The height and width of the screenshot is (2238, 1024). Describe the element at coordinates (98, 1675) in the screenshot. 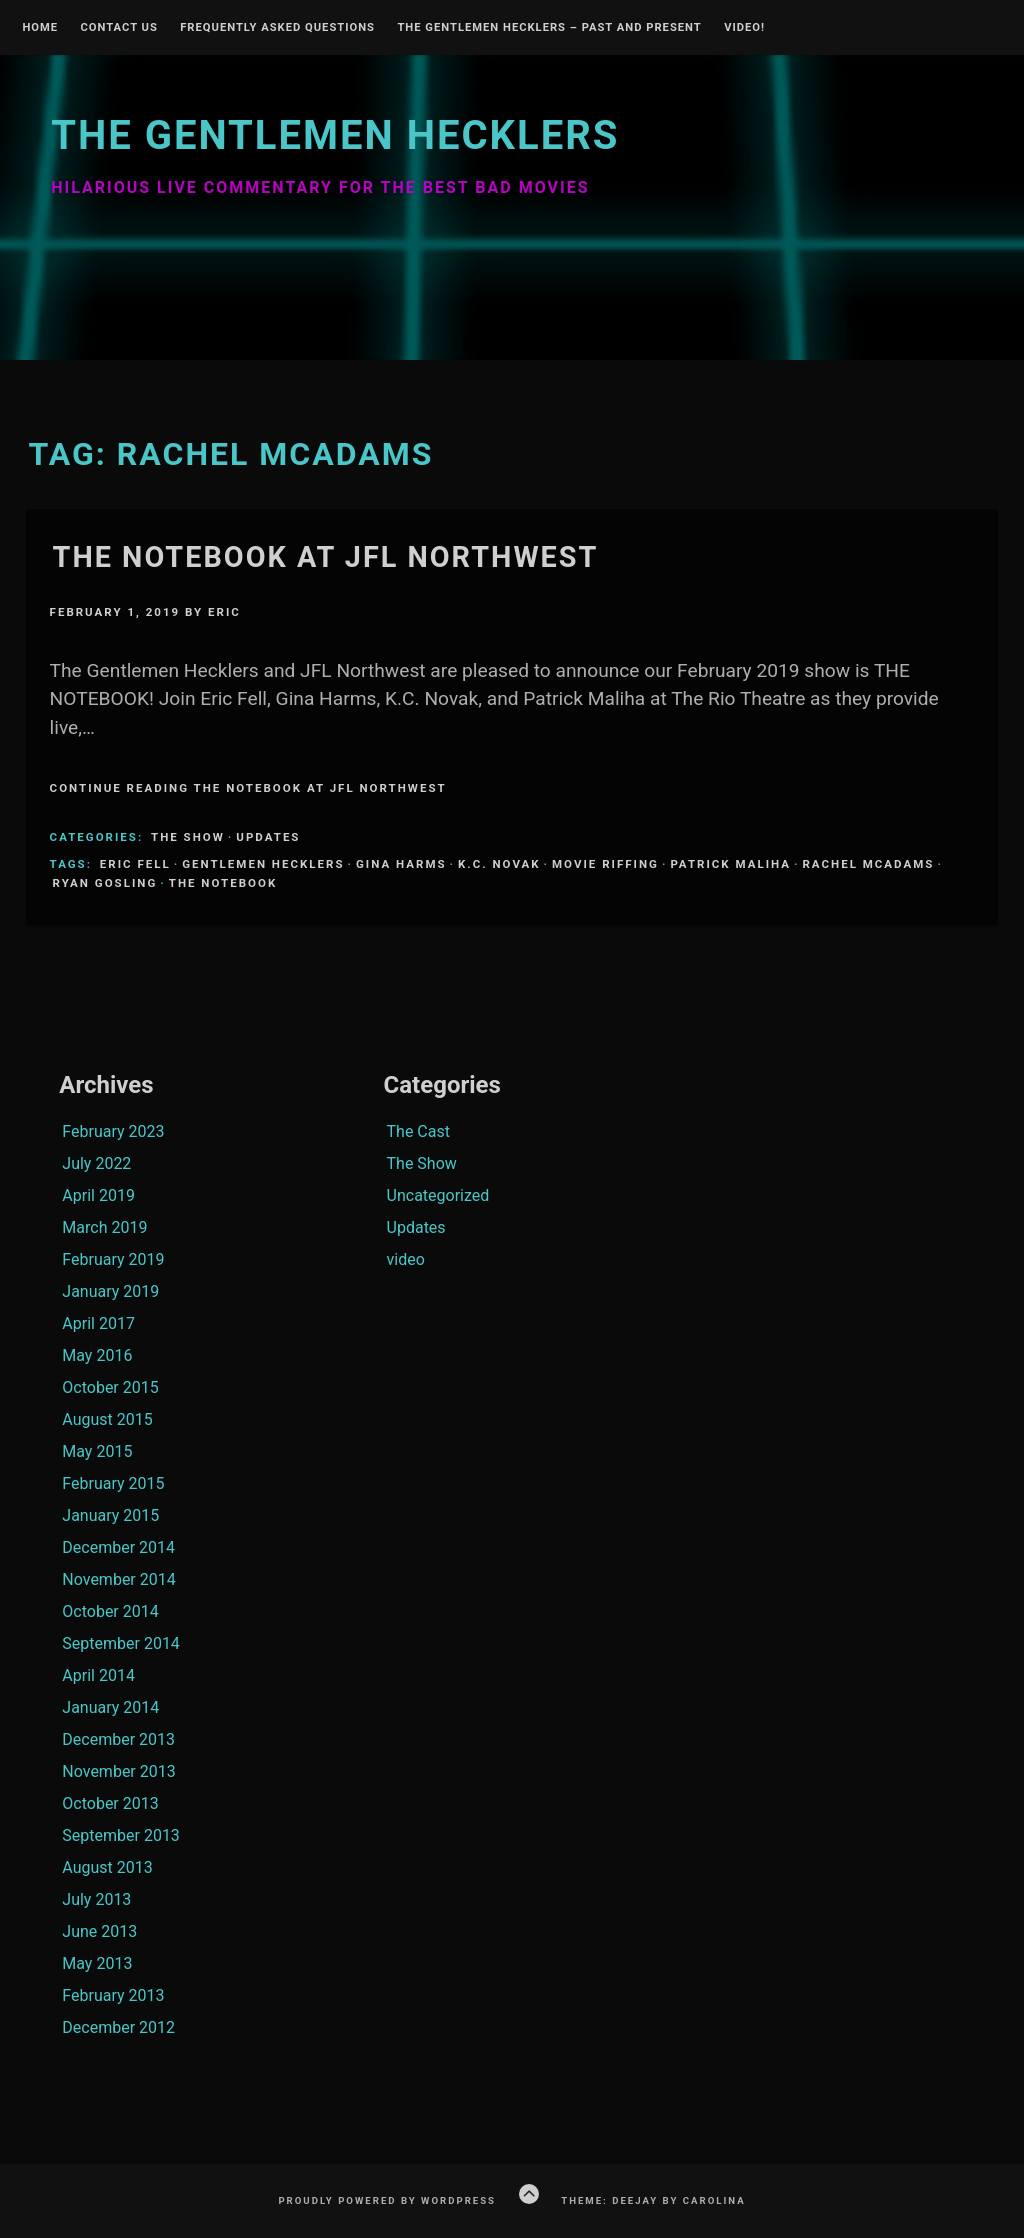

I see `April 2014` at that location.